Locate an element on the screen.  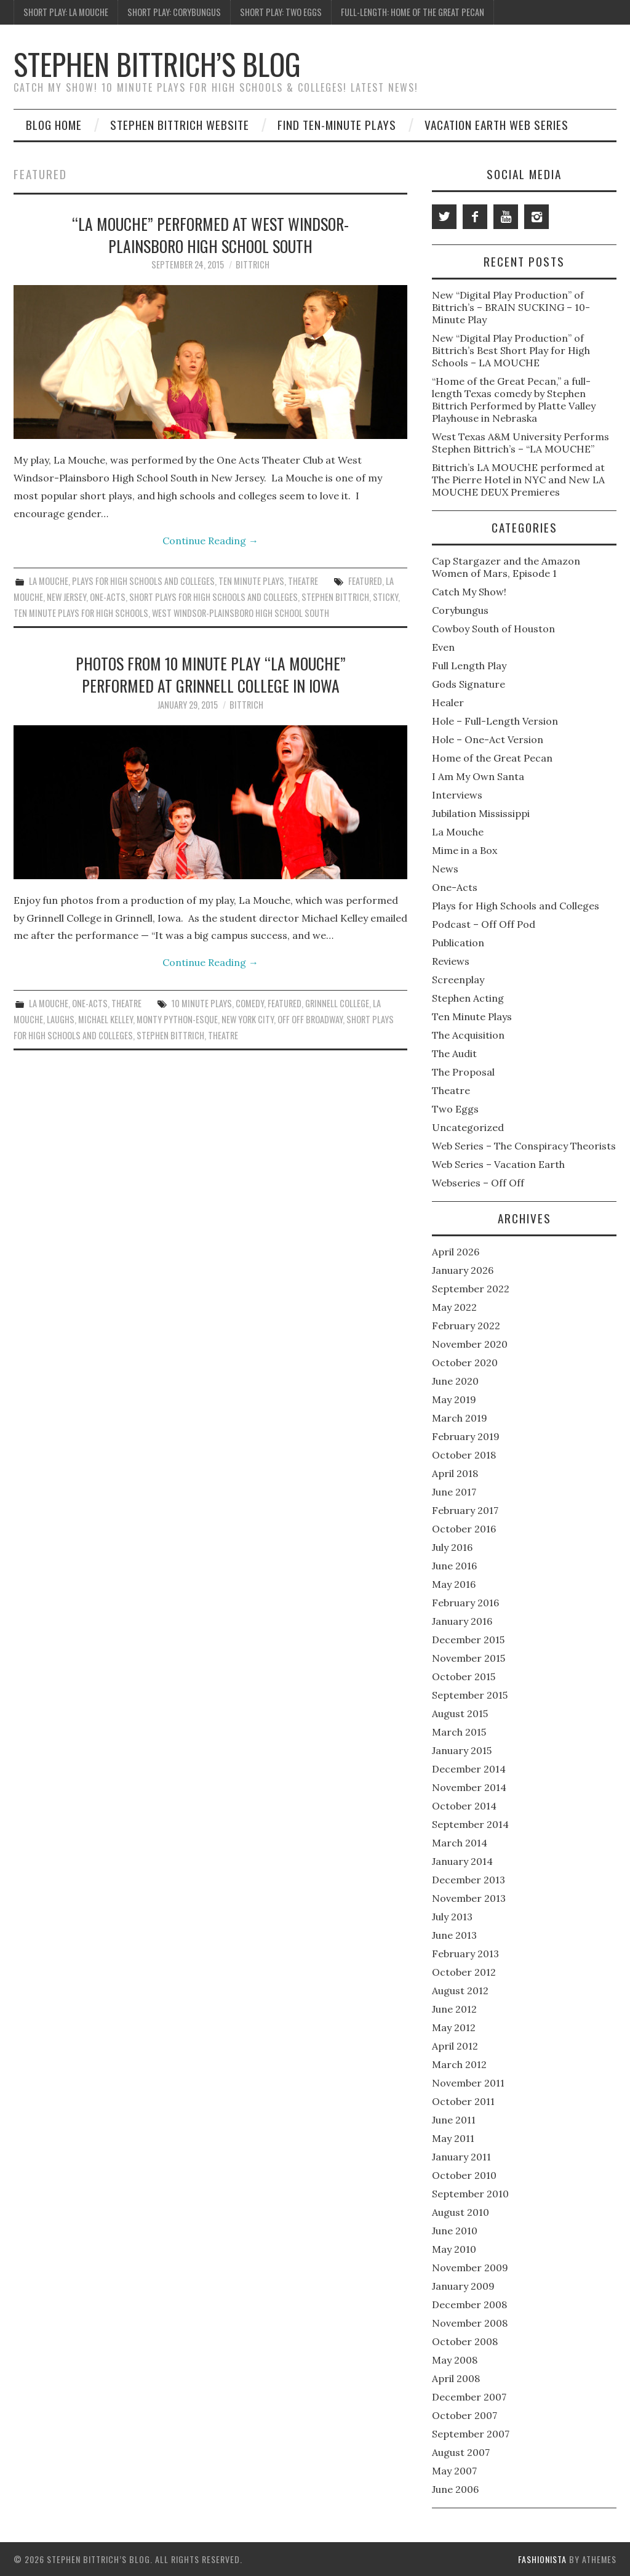
The Acquisition is located at coordinates (468, 1035).